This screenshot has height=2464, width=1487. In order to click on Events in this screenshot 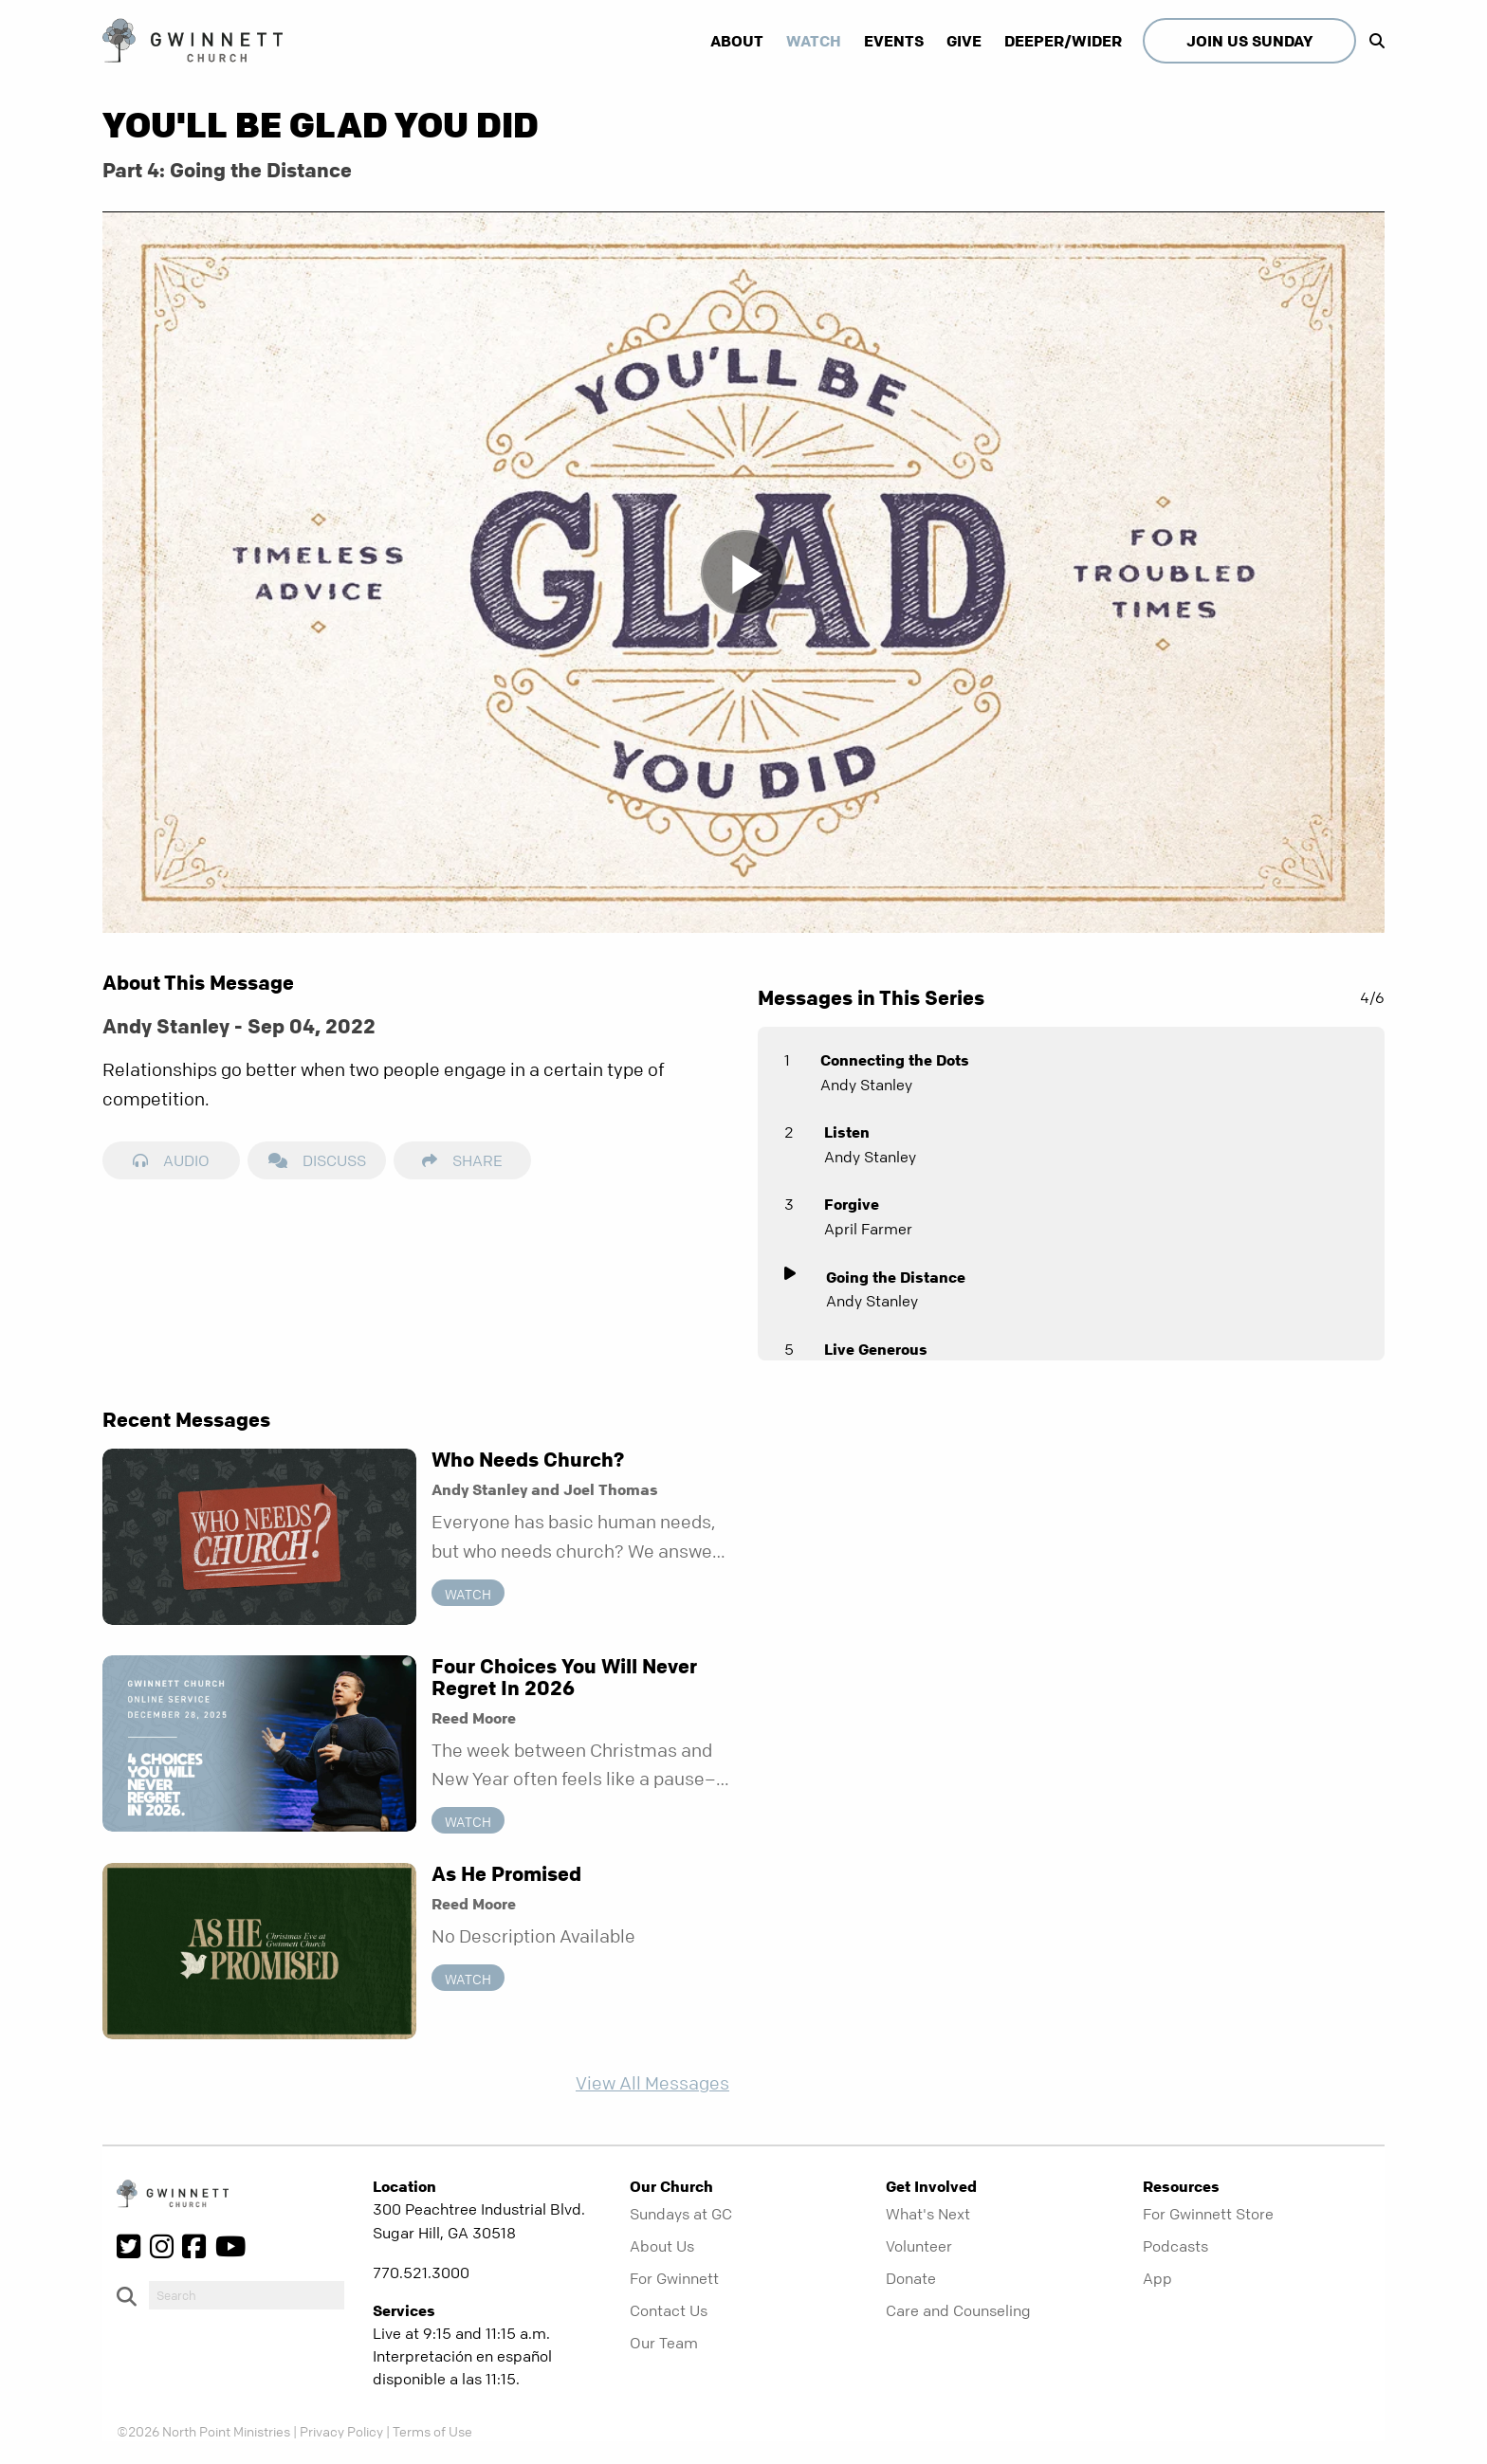, I will do `click(894, 40)`.